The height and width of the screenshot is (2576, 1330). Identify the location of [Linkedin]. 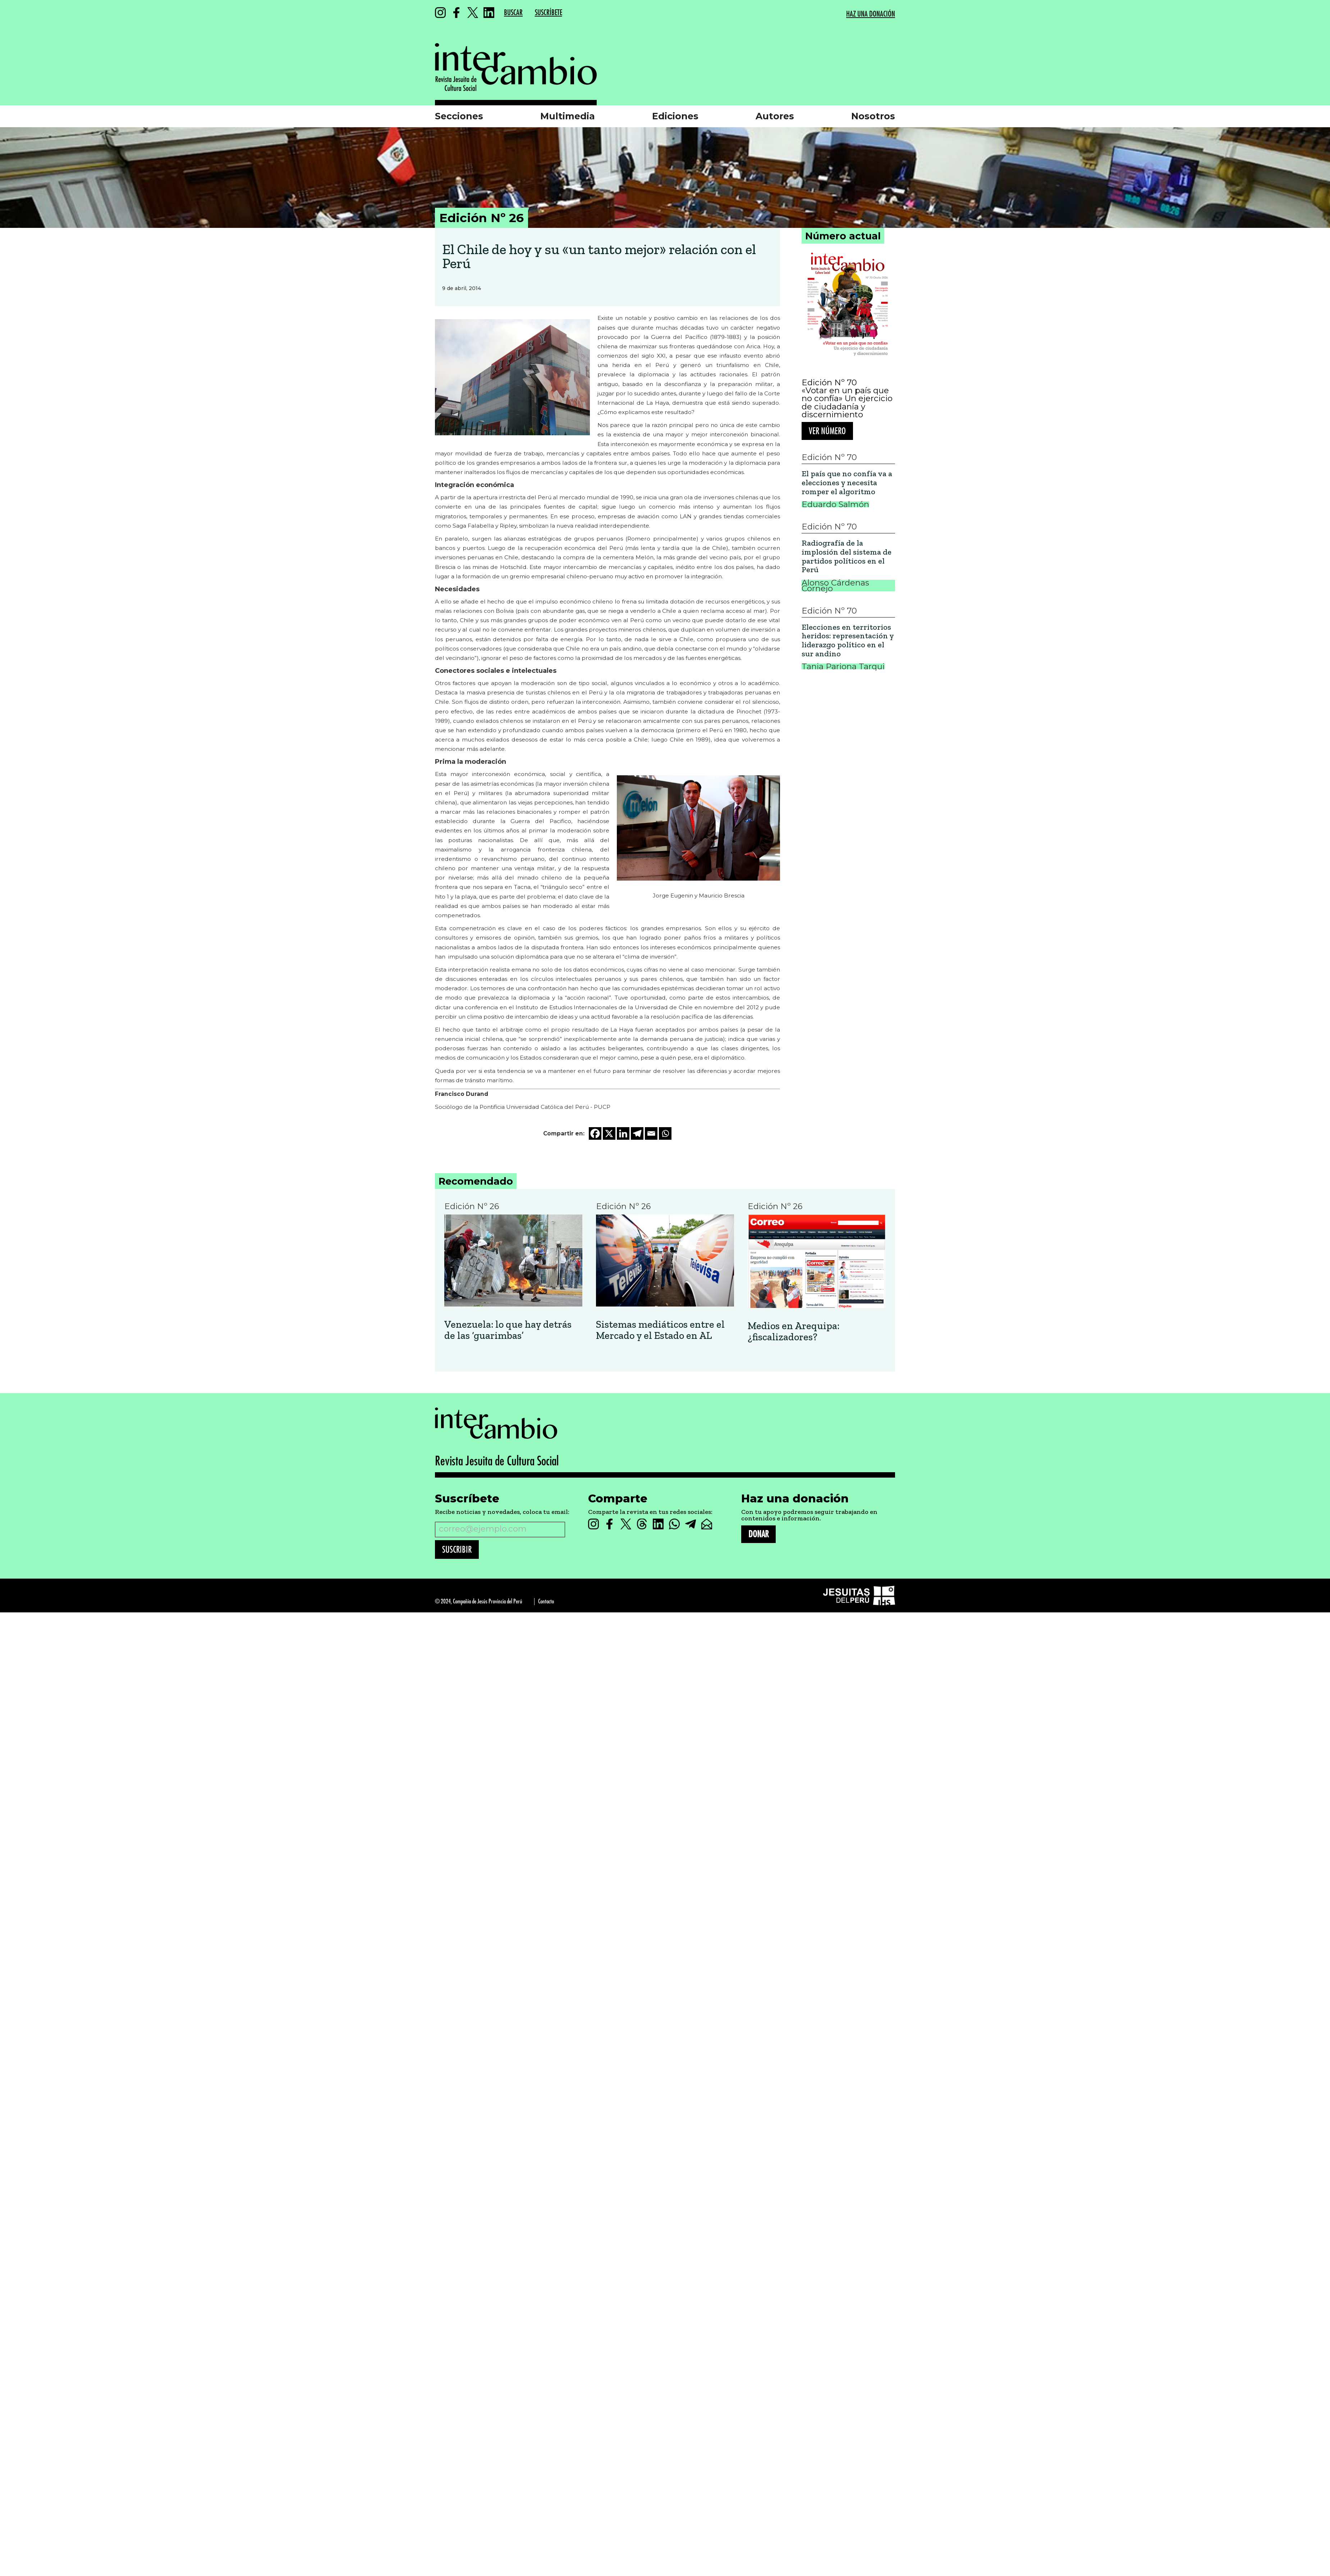
(623, 1133).